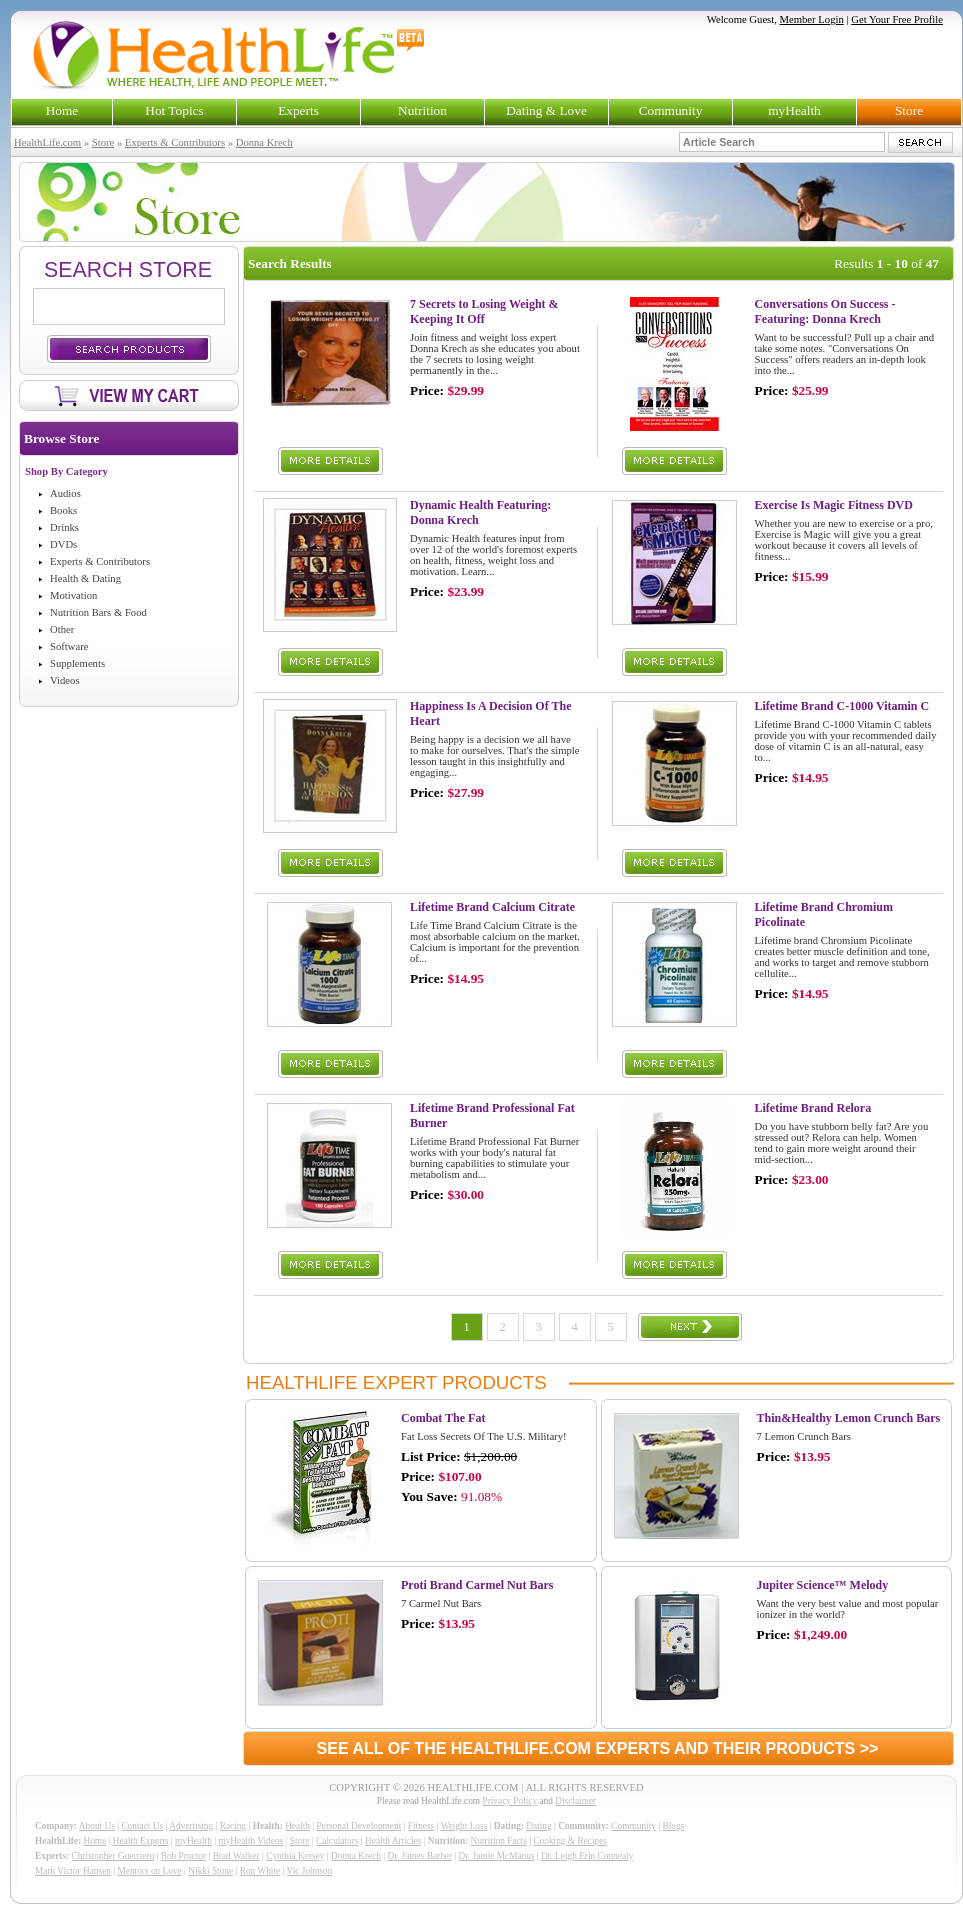 The image size is (963, 1914). Describe the element at coordinates (210, 1871) in the screenshot. I see `Nikki Stone` at that location.